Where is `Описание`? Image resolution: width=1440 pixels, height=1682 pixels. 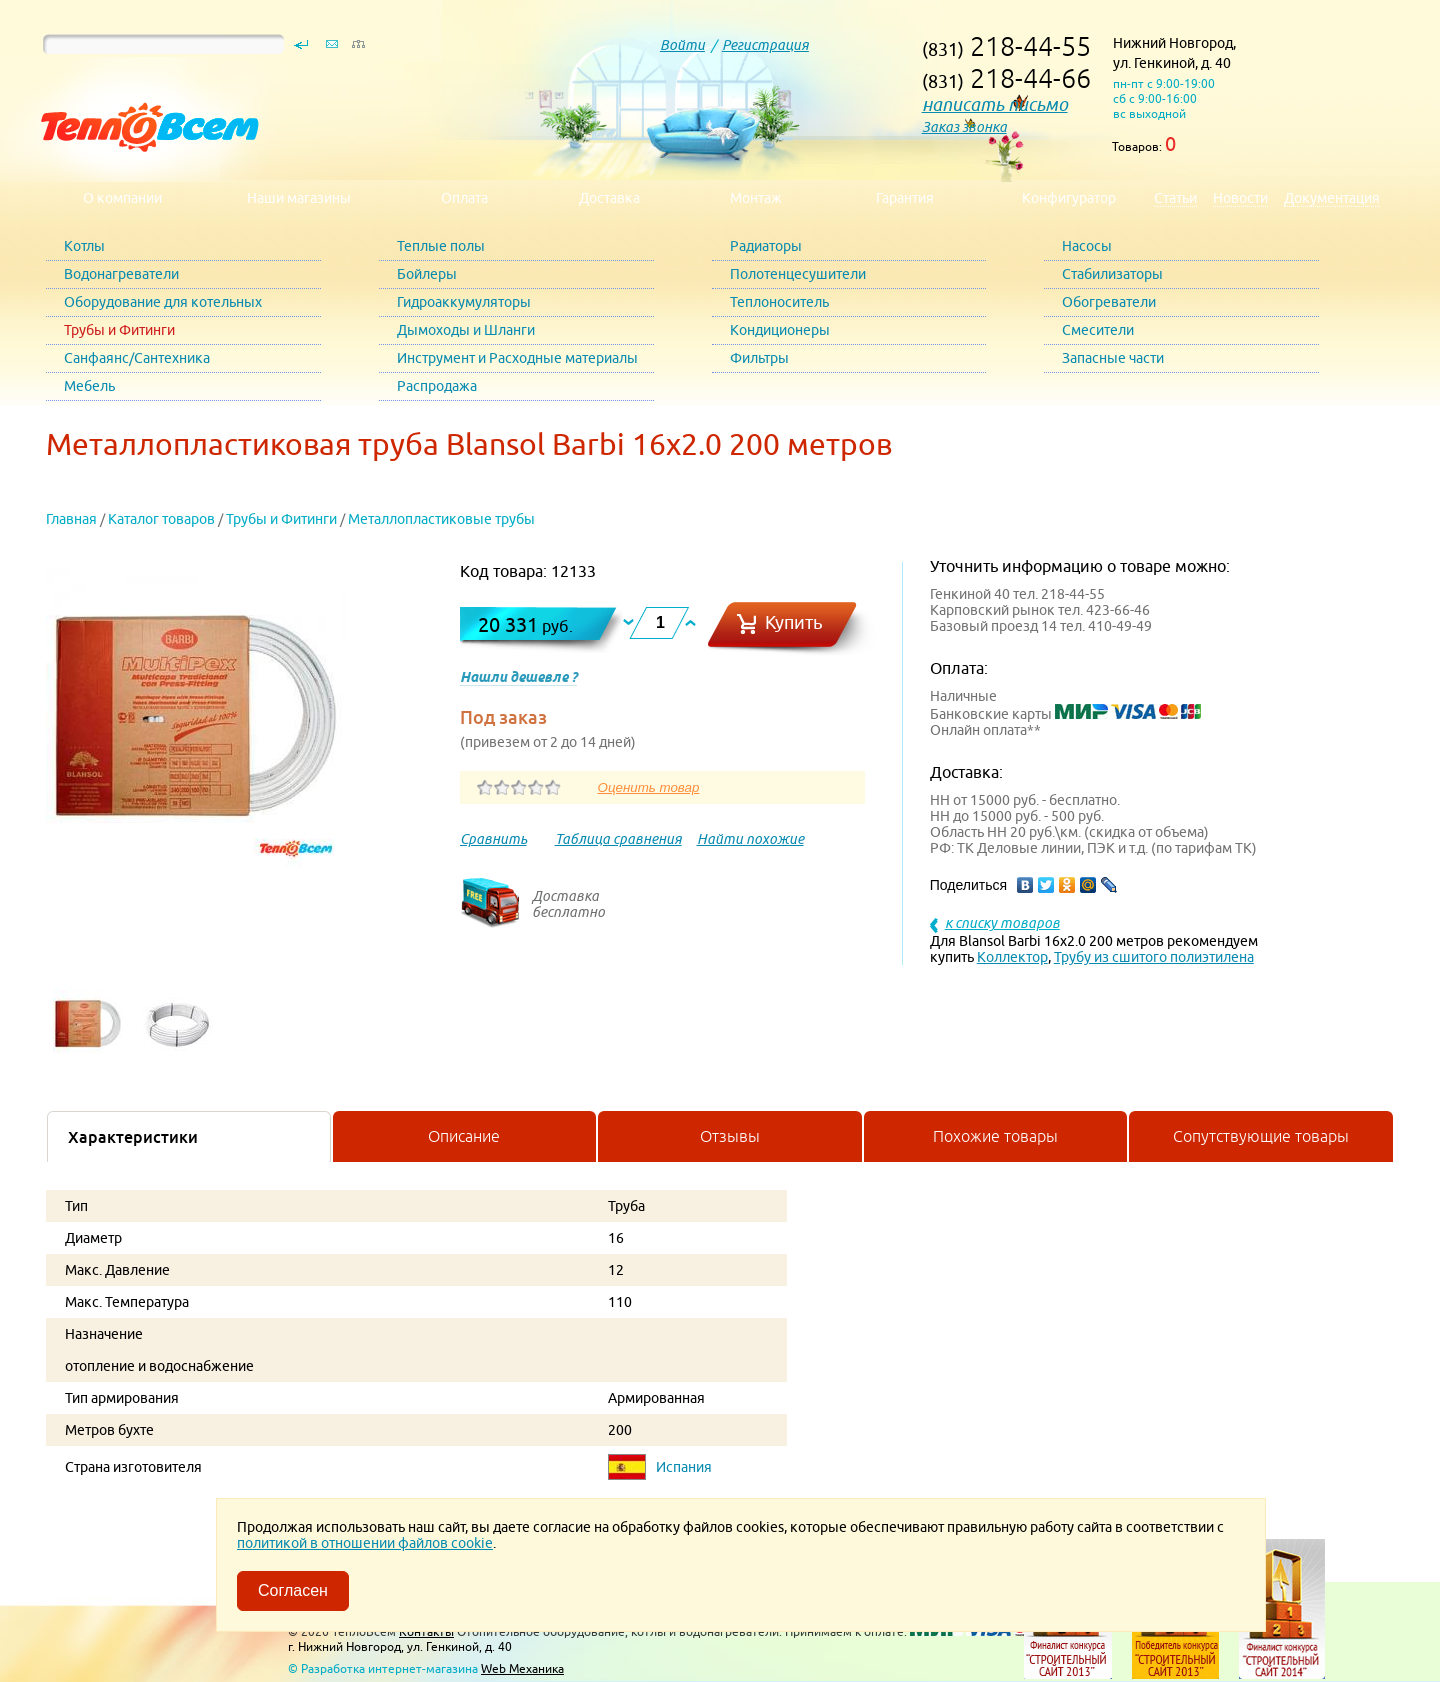
Описание is located at coordinates (464, 1136).